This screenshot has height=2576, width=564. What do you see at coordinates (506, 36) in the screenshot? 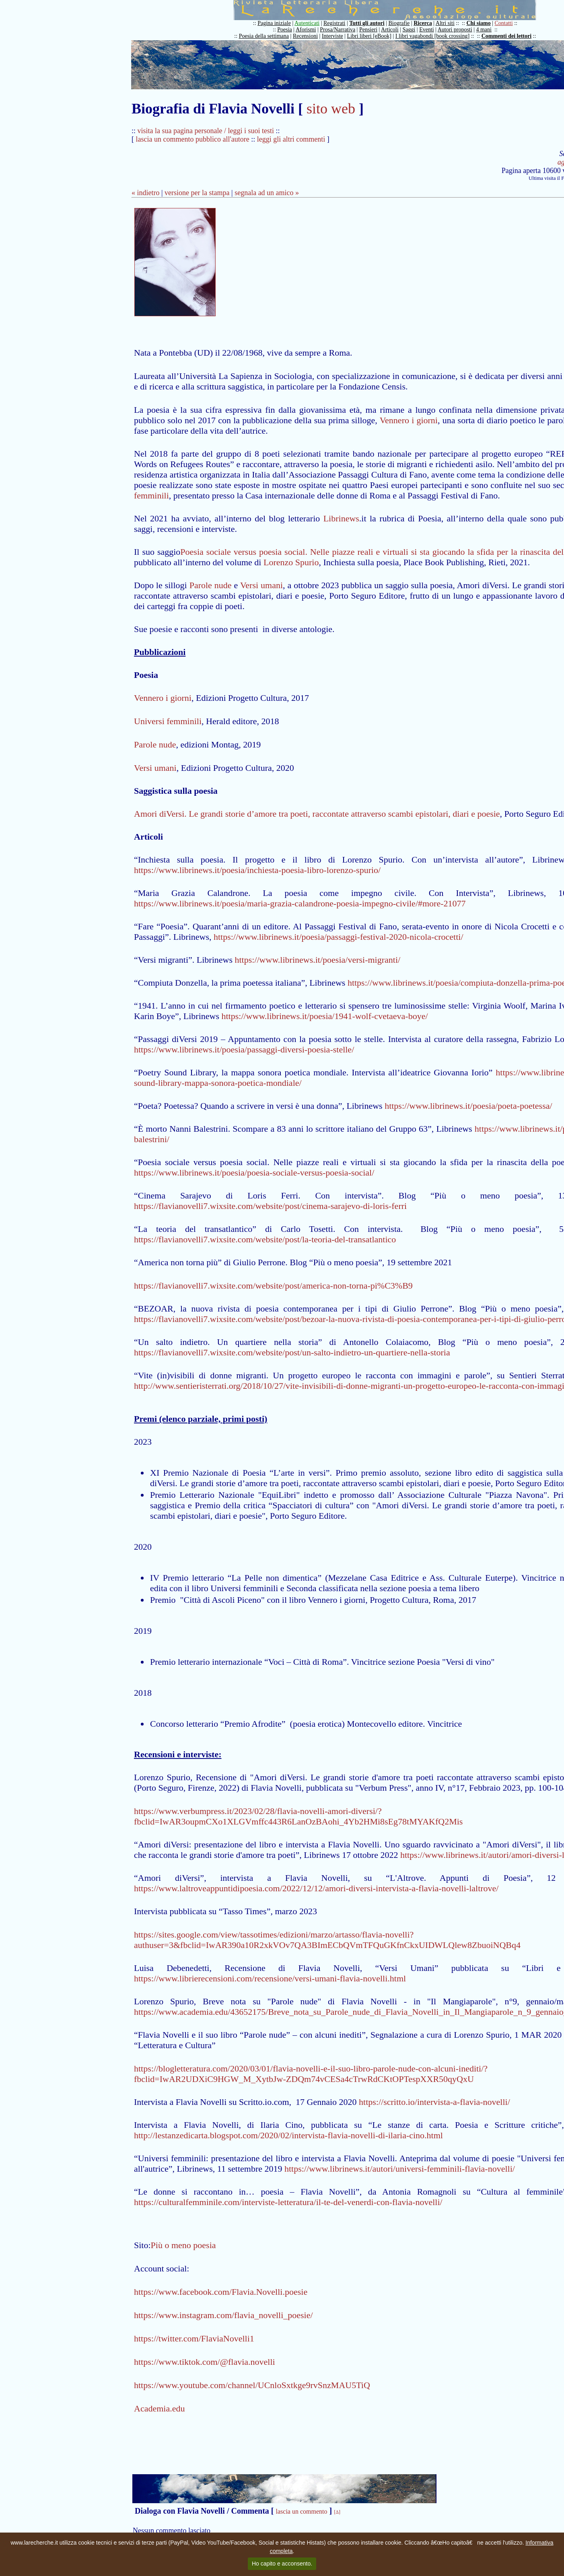
I see `Commenti dei lettori` at bounding box center [506, 36].